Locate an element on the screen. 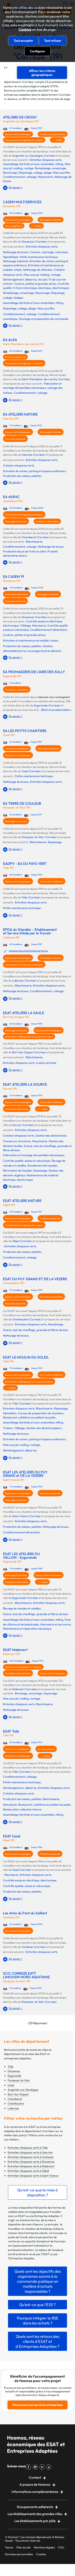  Couture, reprisage, retouches is located at coordinates (49, 252).